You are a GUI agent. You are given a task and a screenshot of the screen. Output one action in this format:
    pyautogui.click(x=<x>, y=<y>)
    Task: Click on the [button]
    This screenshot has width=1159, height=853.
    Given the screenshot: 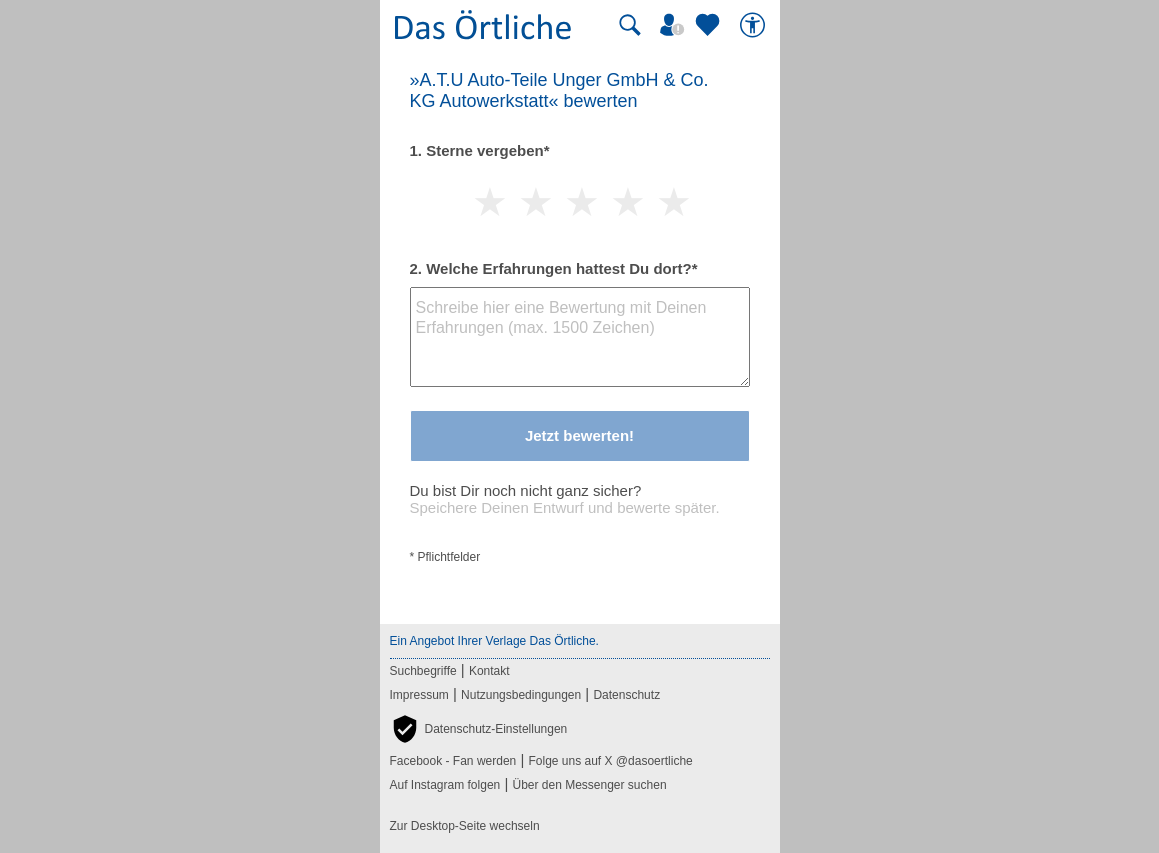 What is the action you would take?
    pyautogui.click(x=479, y=729)
    